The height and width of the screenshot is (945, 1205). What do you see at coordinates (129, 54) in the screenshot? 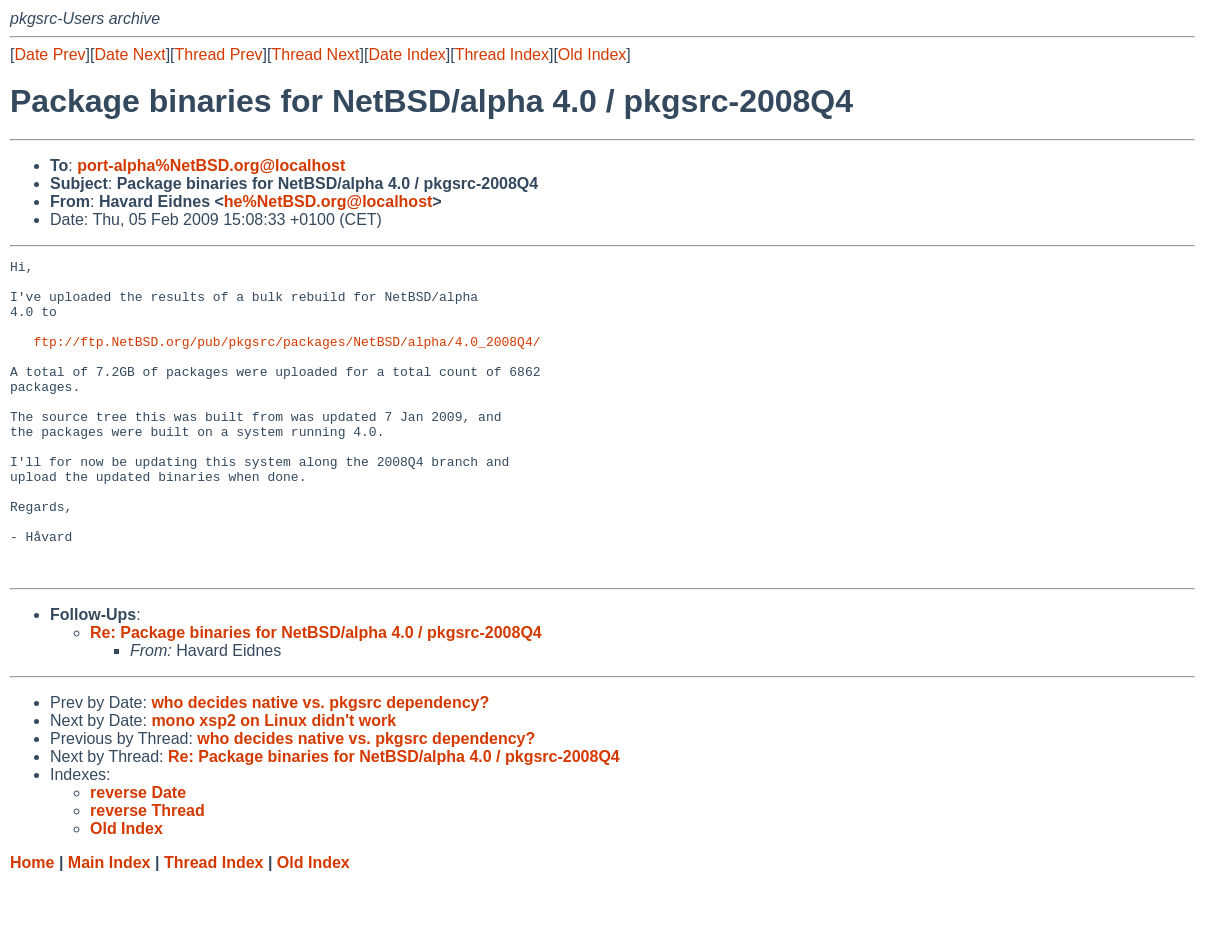
I see `Date Next` at bounding box center [129, 54].